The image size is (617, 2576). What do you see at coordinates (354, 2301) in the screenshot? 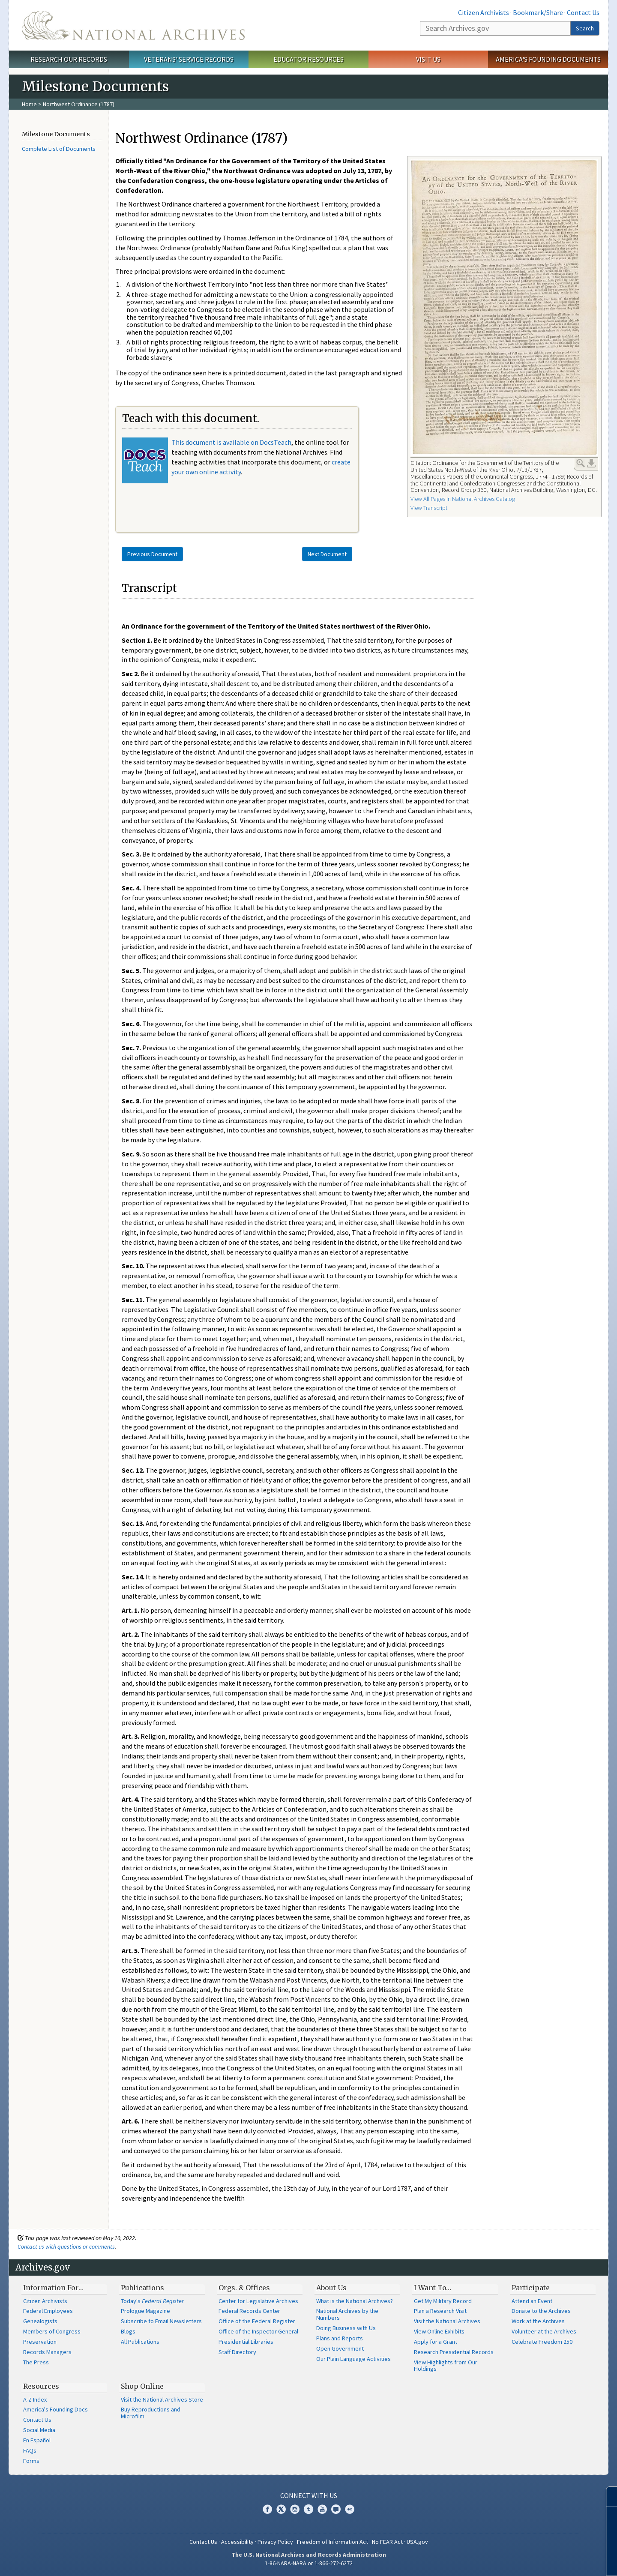
I see `What is the National Archives?` at bounding box center [354, 2301].